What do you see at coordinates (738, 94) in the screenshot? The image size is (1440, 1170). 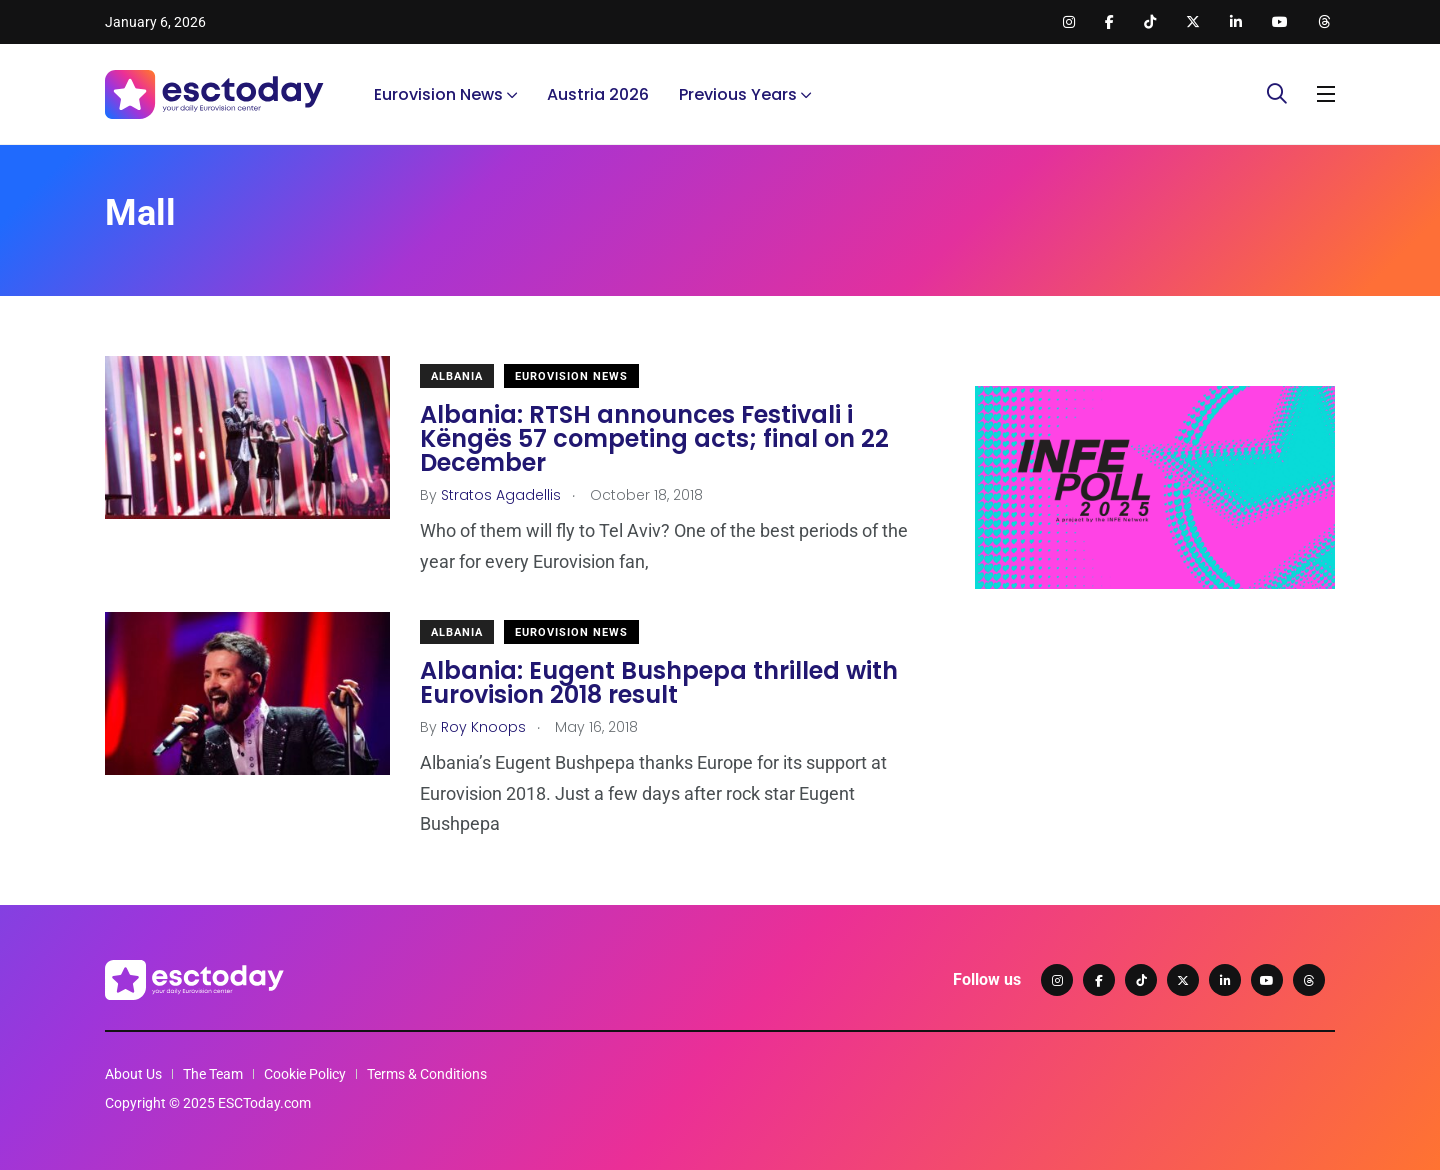 I see `Previous Years` at bounding box center [738, 94].